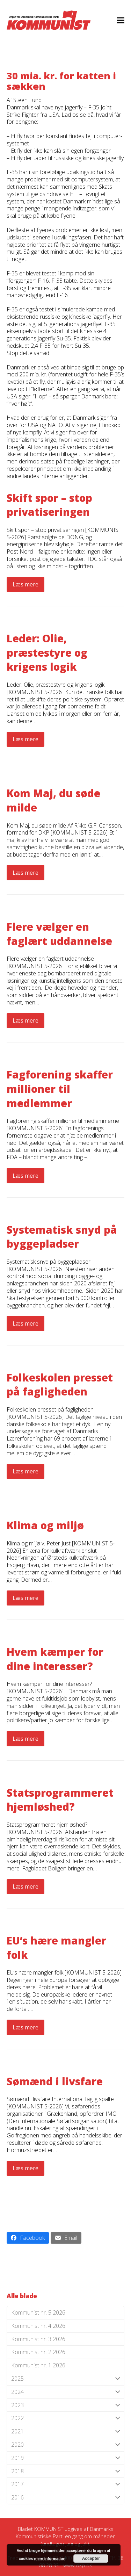 The width and height of the screenshot is (131, 2576). What do you see at coordinates (65, 2471) in the screenshot?
I see `2018` at bounding box center [65, 2471].